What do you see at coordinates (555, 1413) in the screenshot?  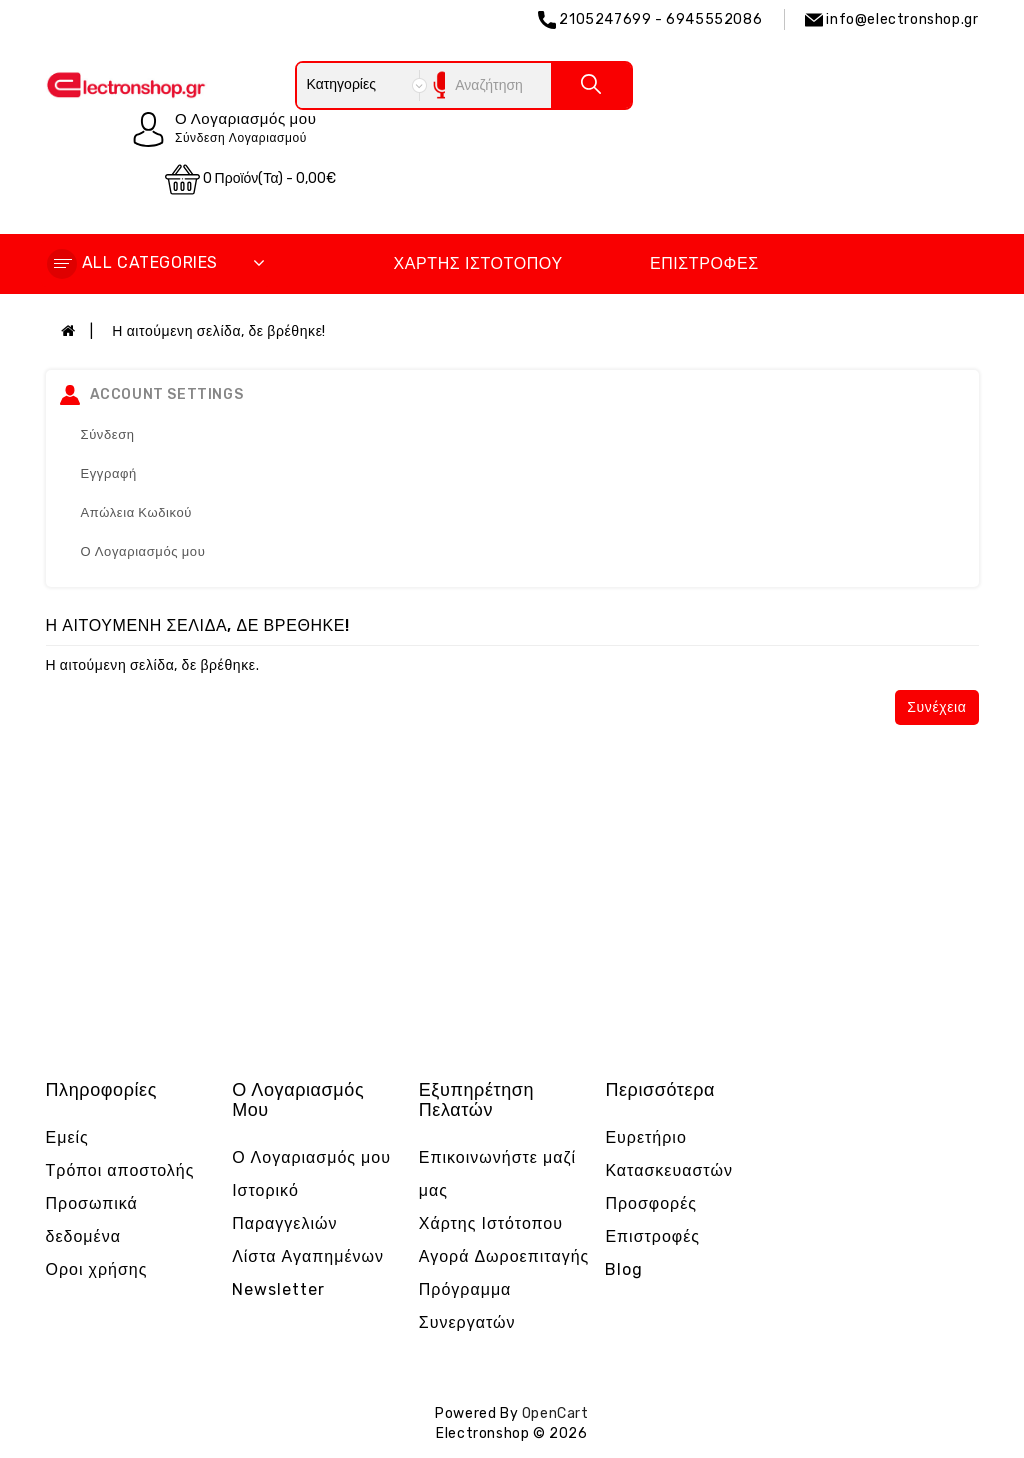 I see `OpenCart` at bounding box center [555, 1413].